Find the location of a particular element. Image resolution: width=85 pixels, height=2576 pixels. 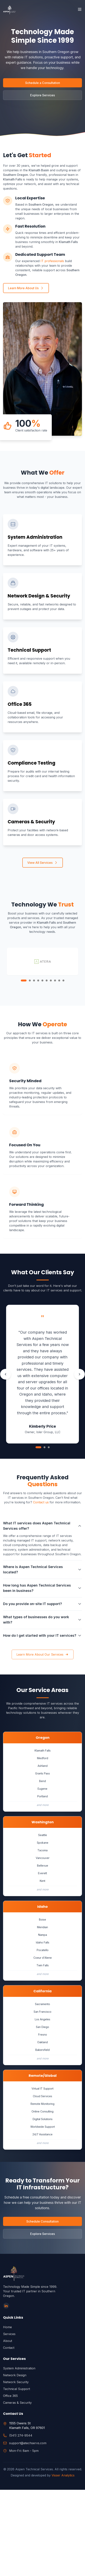

Contact is located at coordinates (8, 2457).